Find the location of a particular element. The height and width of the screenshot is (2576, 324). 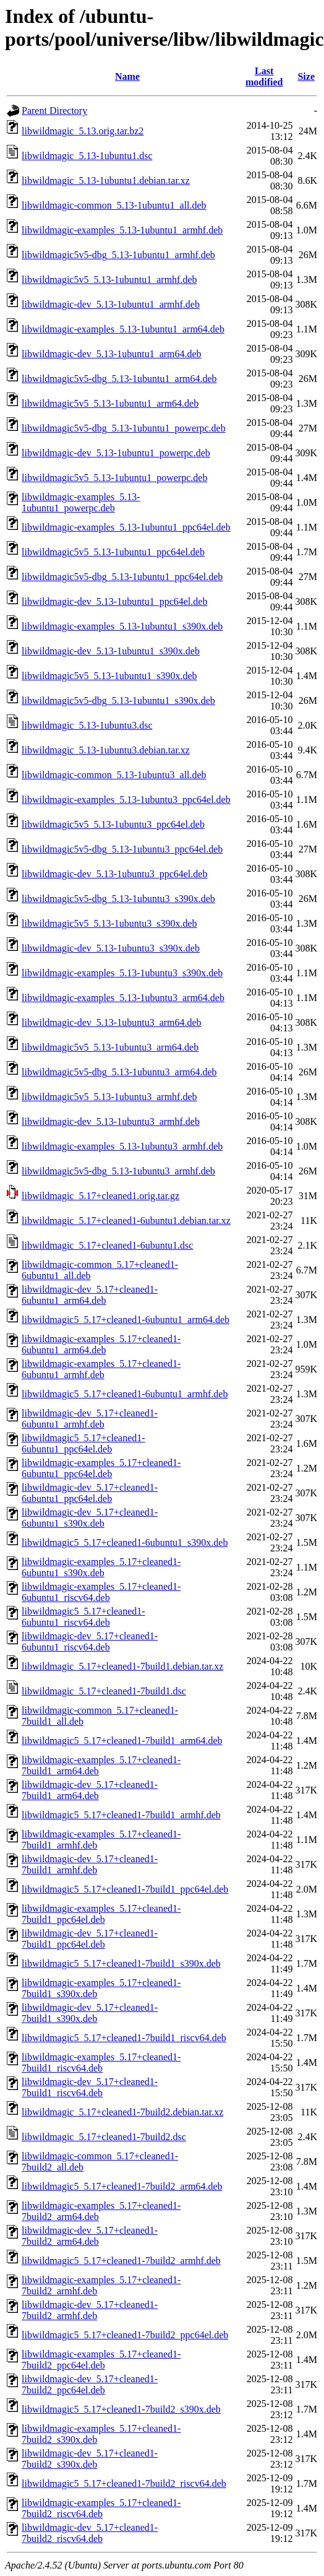

libwildmagic-dev_5.13-1ubuntu3_s390x.deb is located at coordinates (111, 948).